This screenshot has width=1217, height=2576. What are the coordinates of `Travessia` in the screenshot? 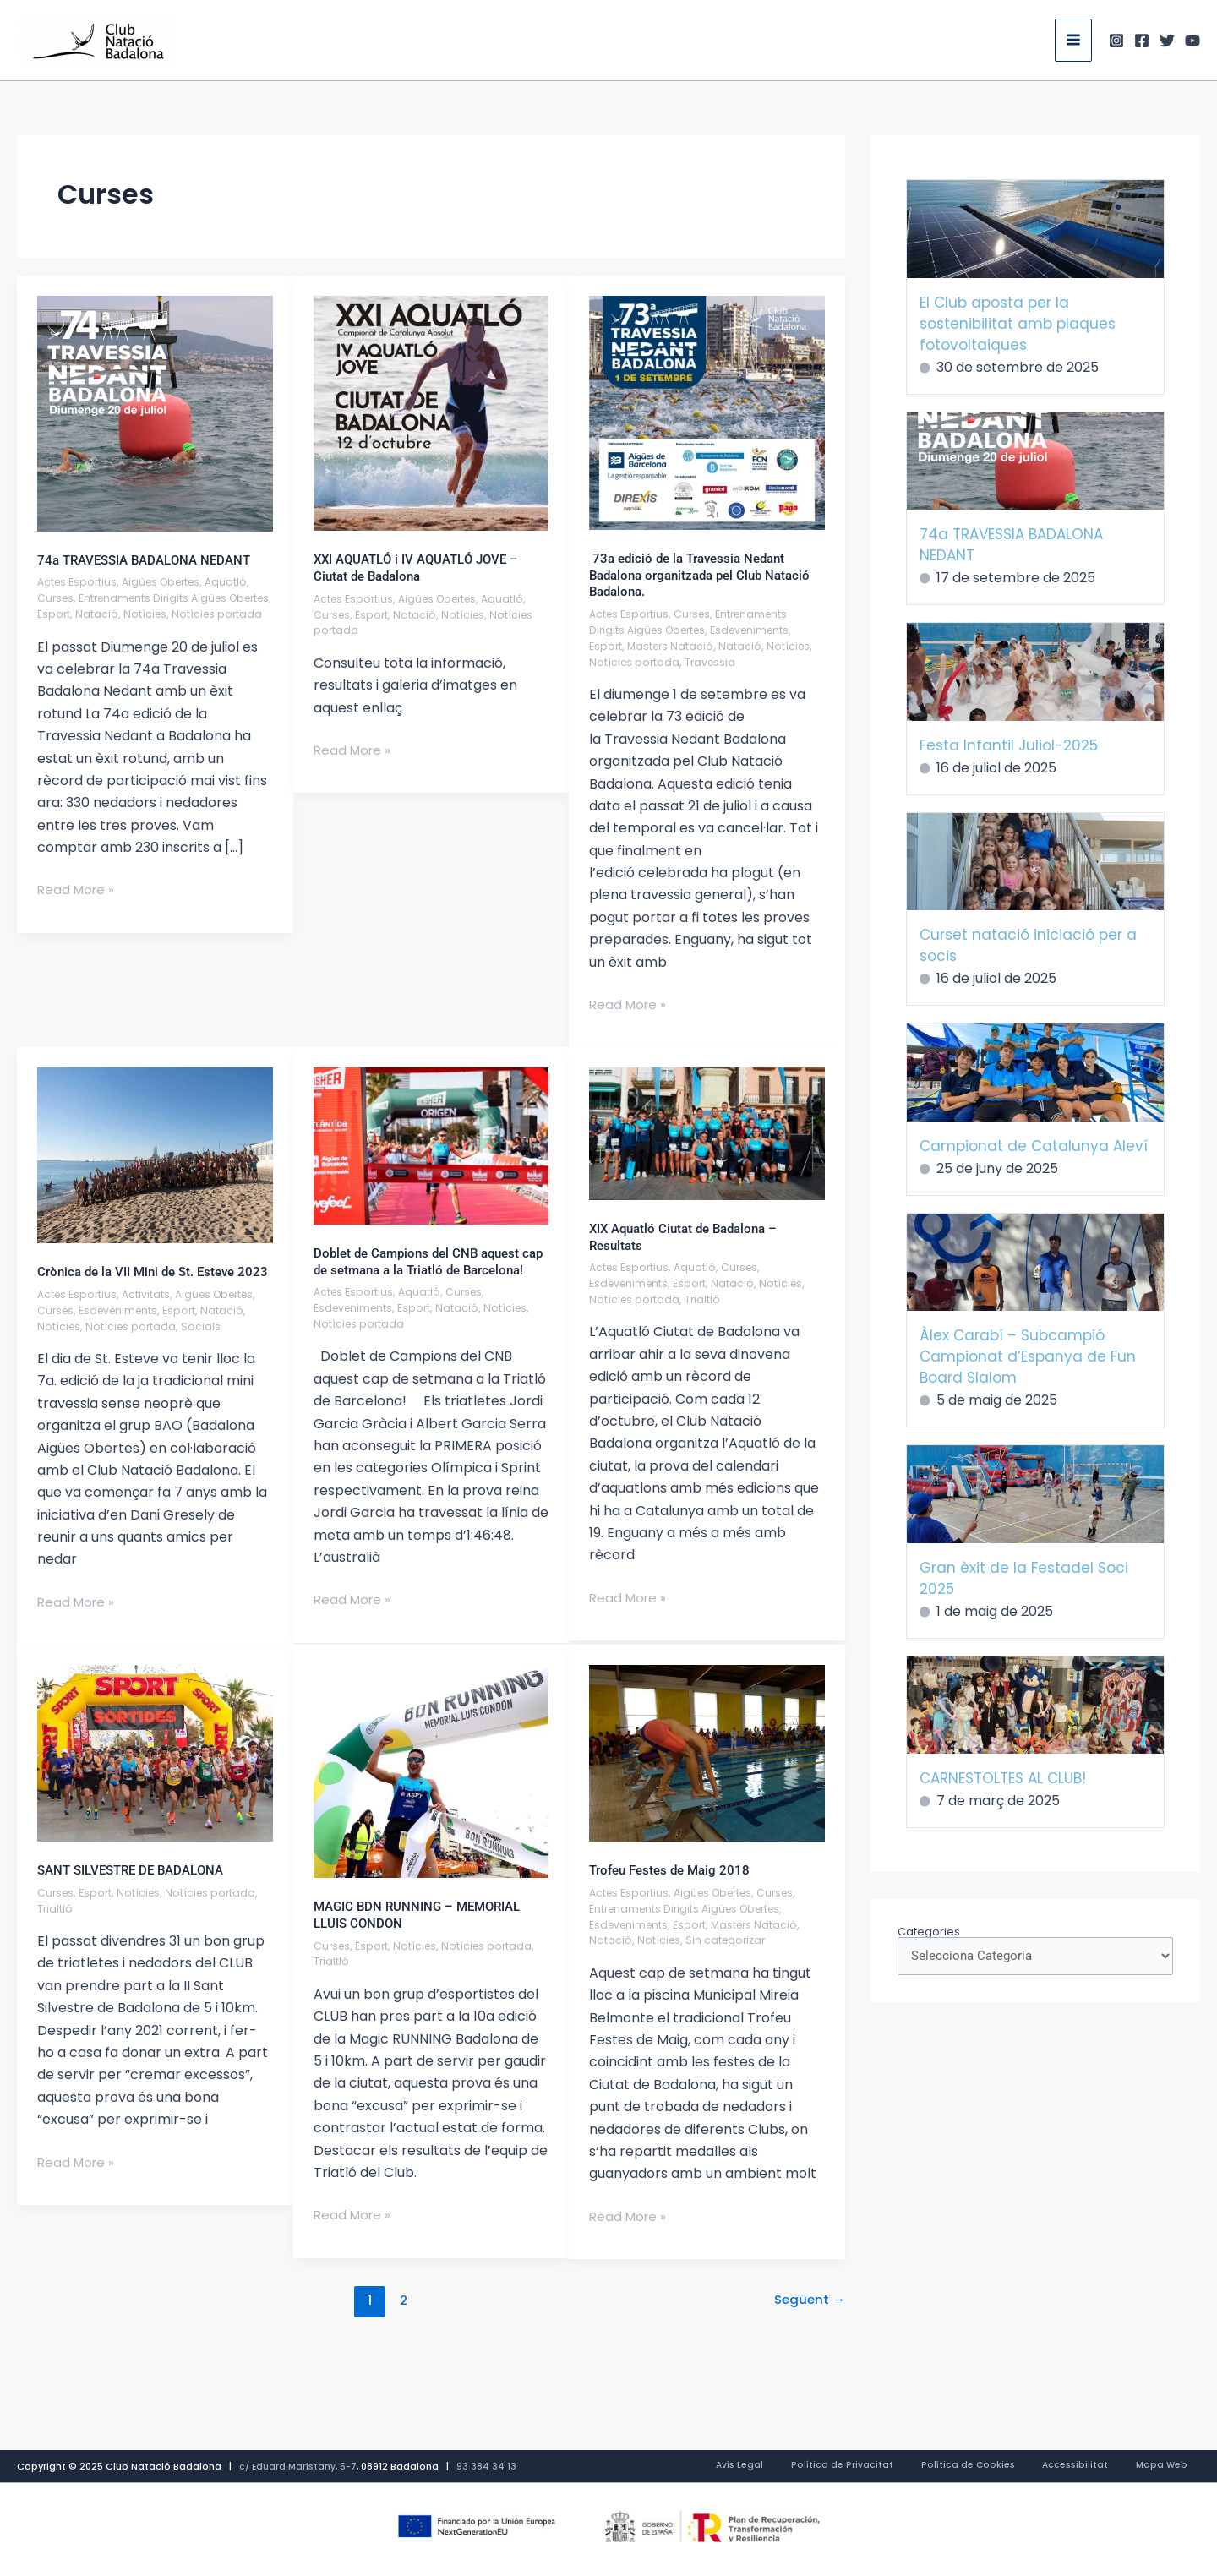 It's located at (713, 662).